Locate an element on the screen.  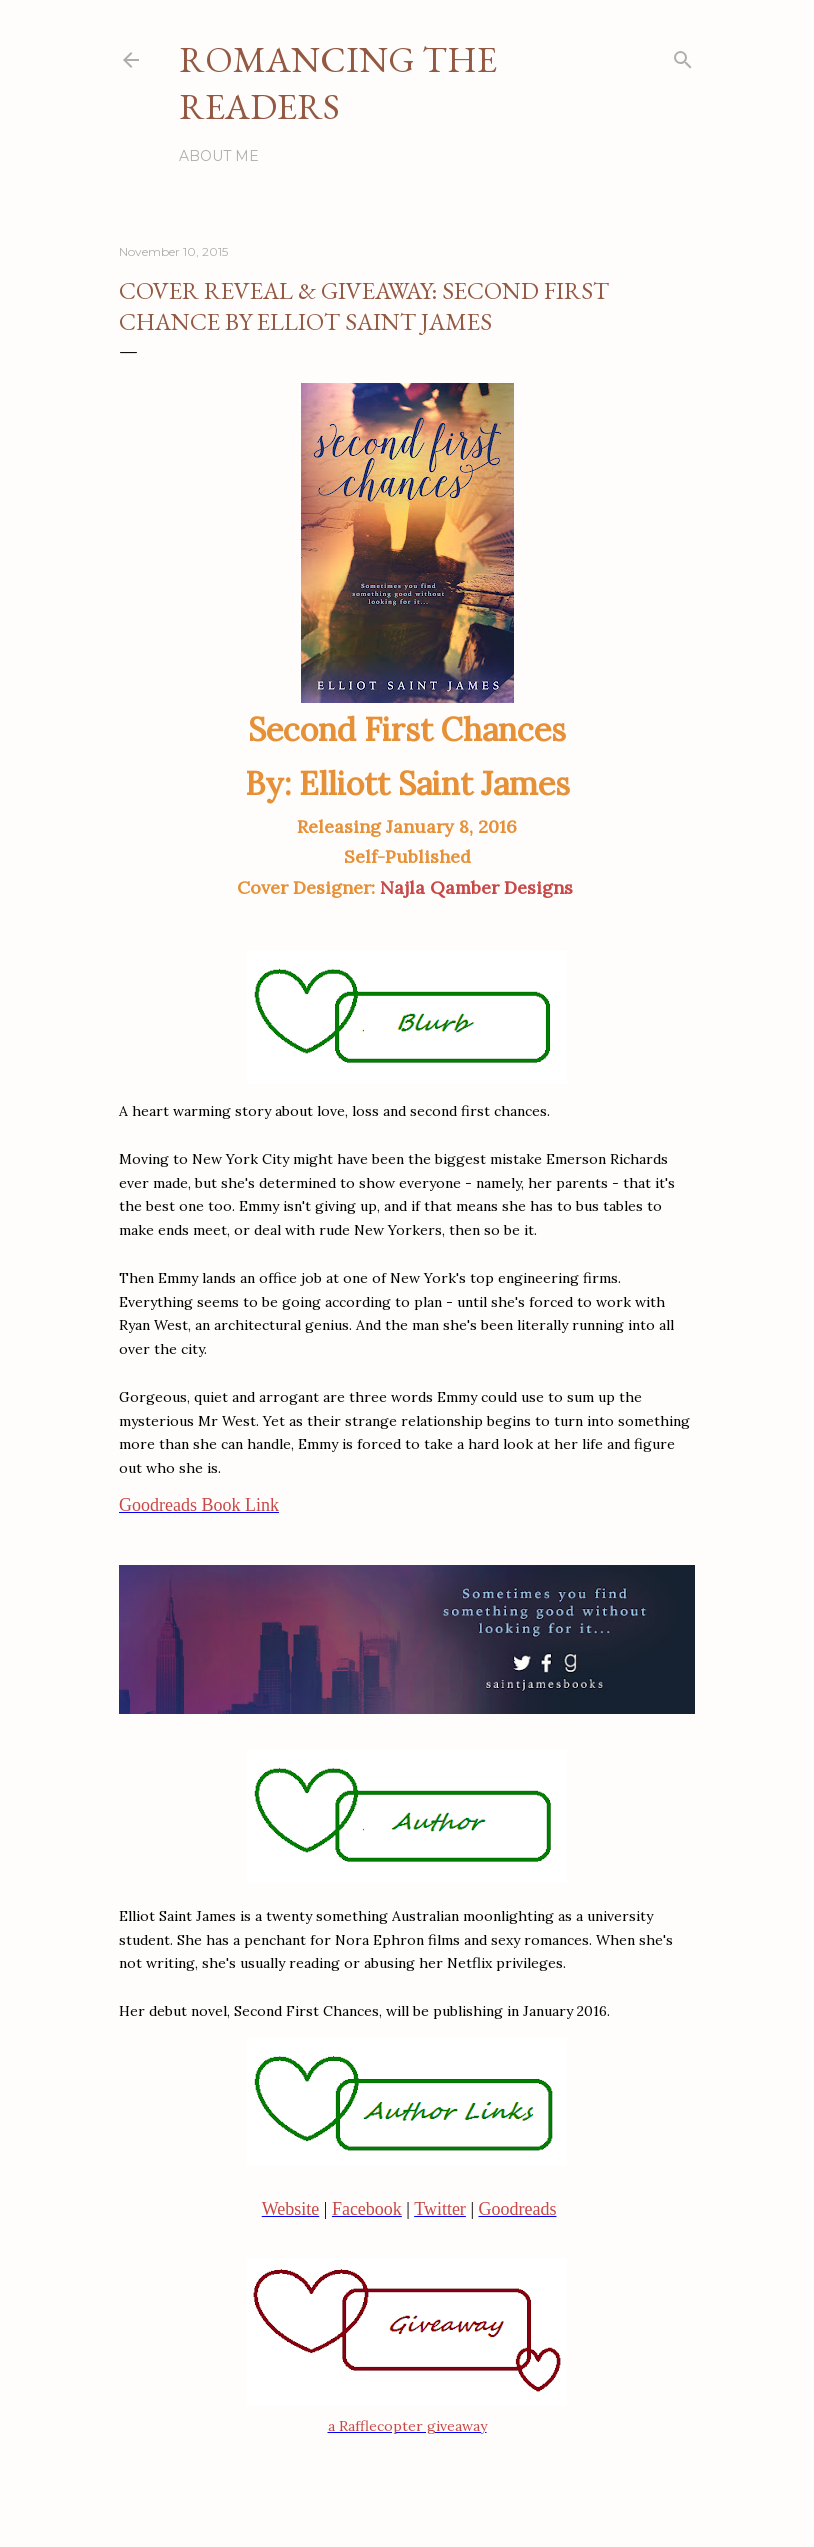
Najla Qamber Designs is located at coordinates (479, 887).